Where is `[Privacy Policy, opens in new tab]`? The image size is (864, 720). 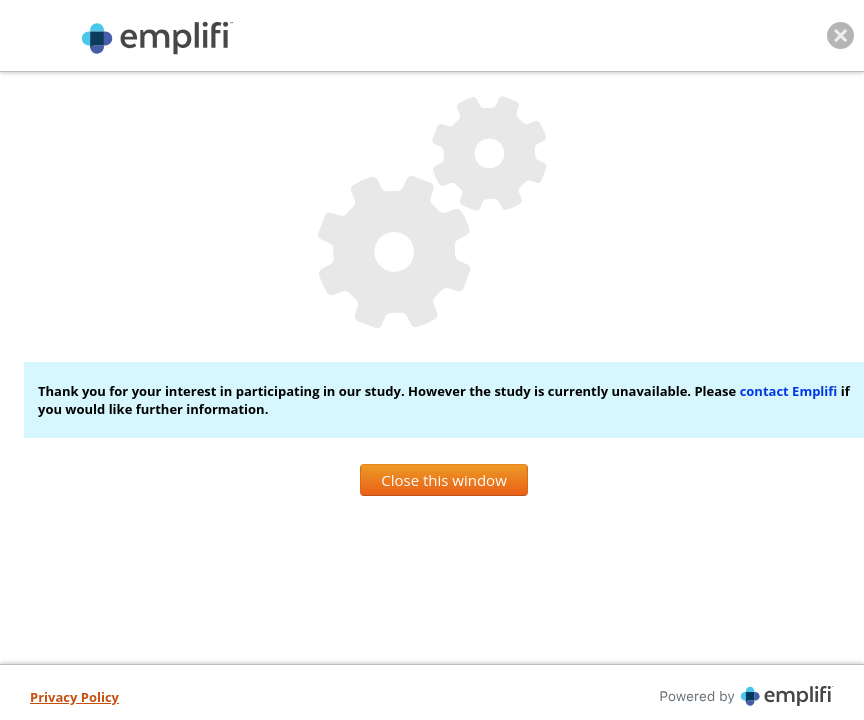
[Privacy Policy, opens in new tab] is located at coordinates (74, 698).